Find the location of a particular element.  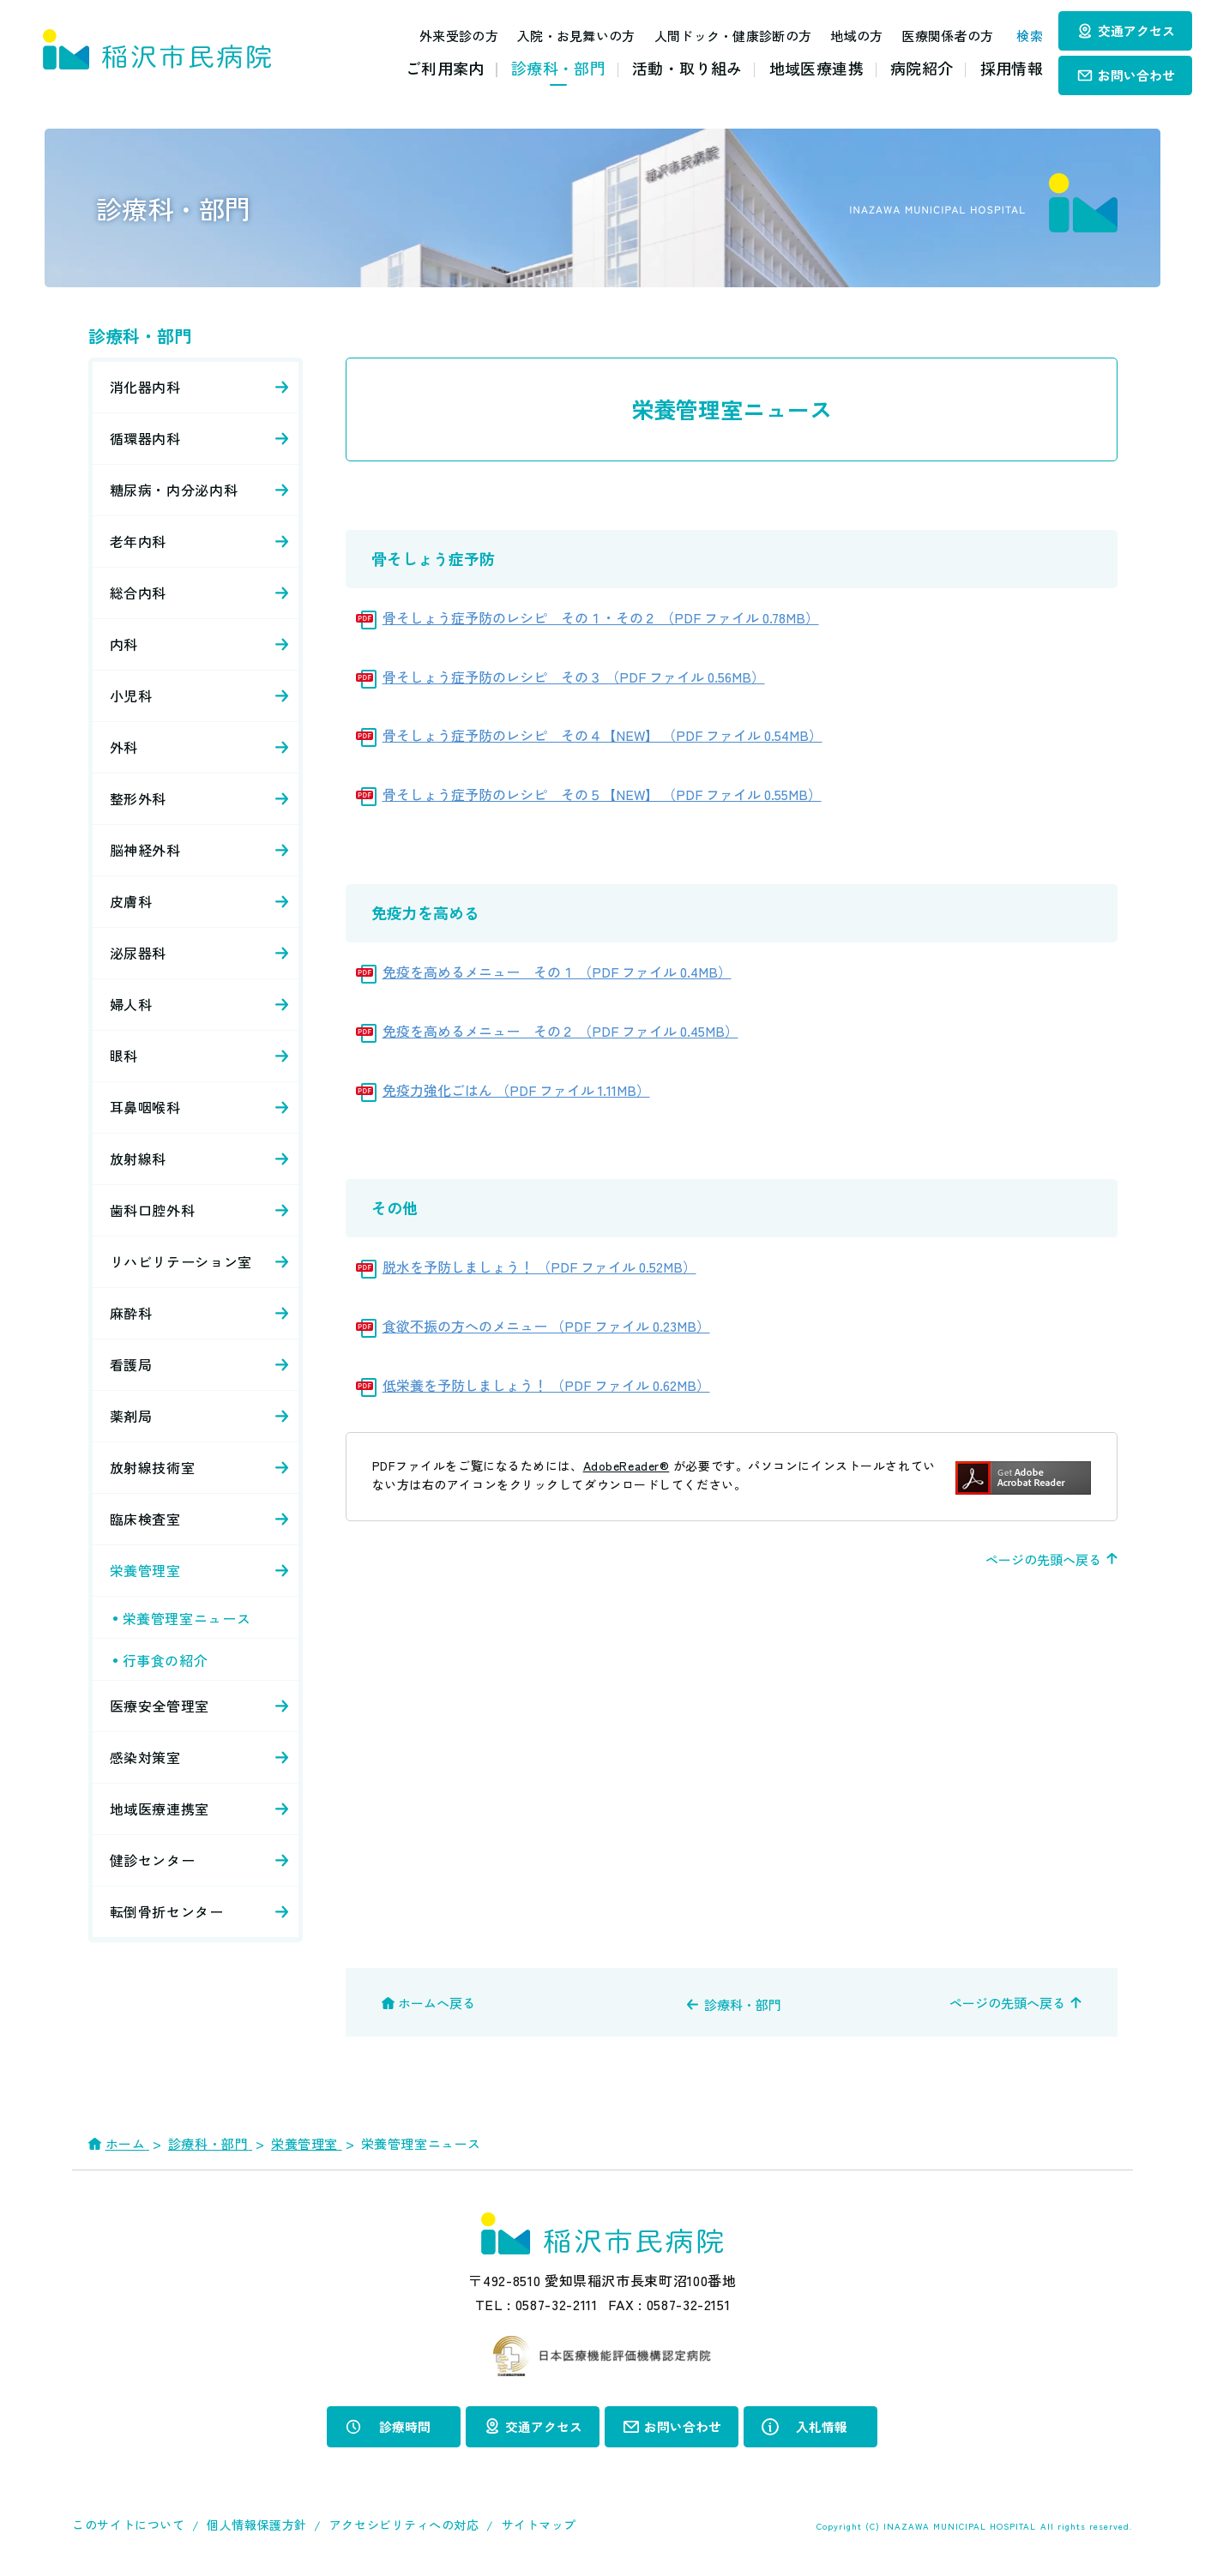

地域医療連携 is located at coordinates (816, 68).